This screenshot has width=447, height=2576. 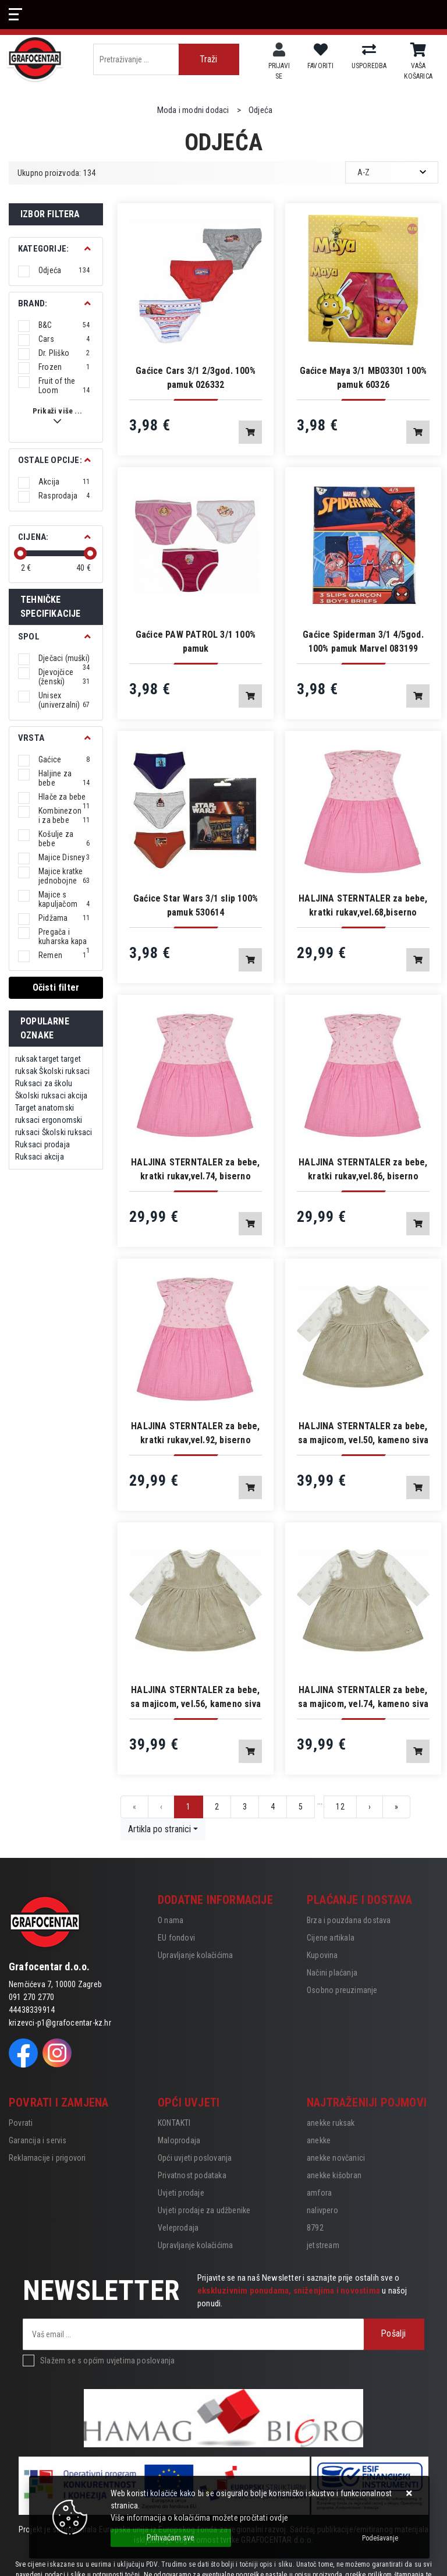 I want to click on Pidžama, so click(x=64, y=918).